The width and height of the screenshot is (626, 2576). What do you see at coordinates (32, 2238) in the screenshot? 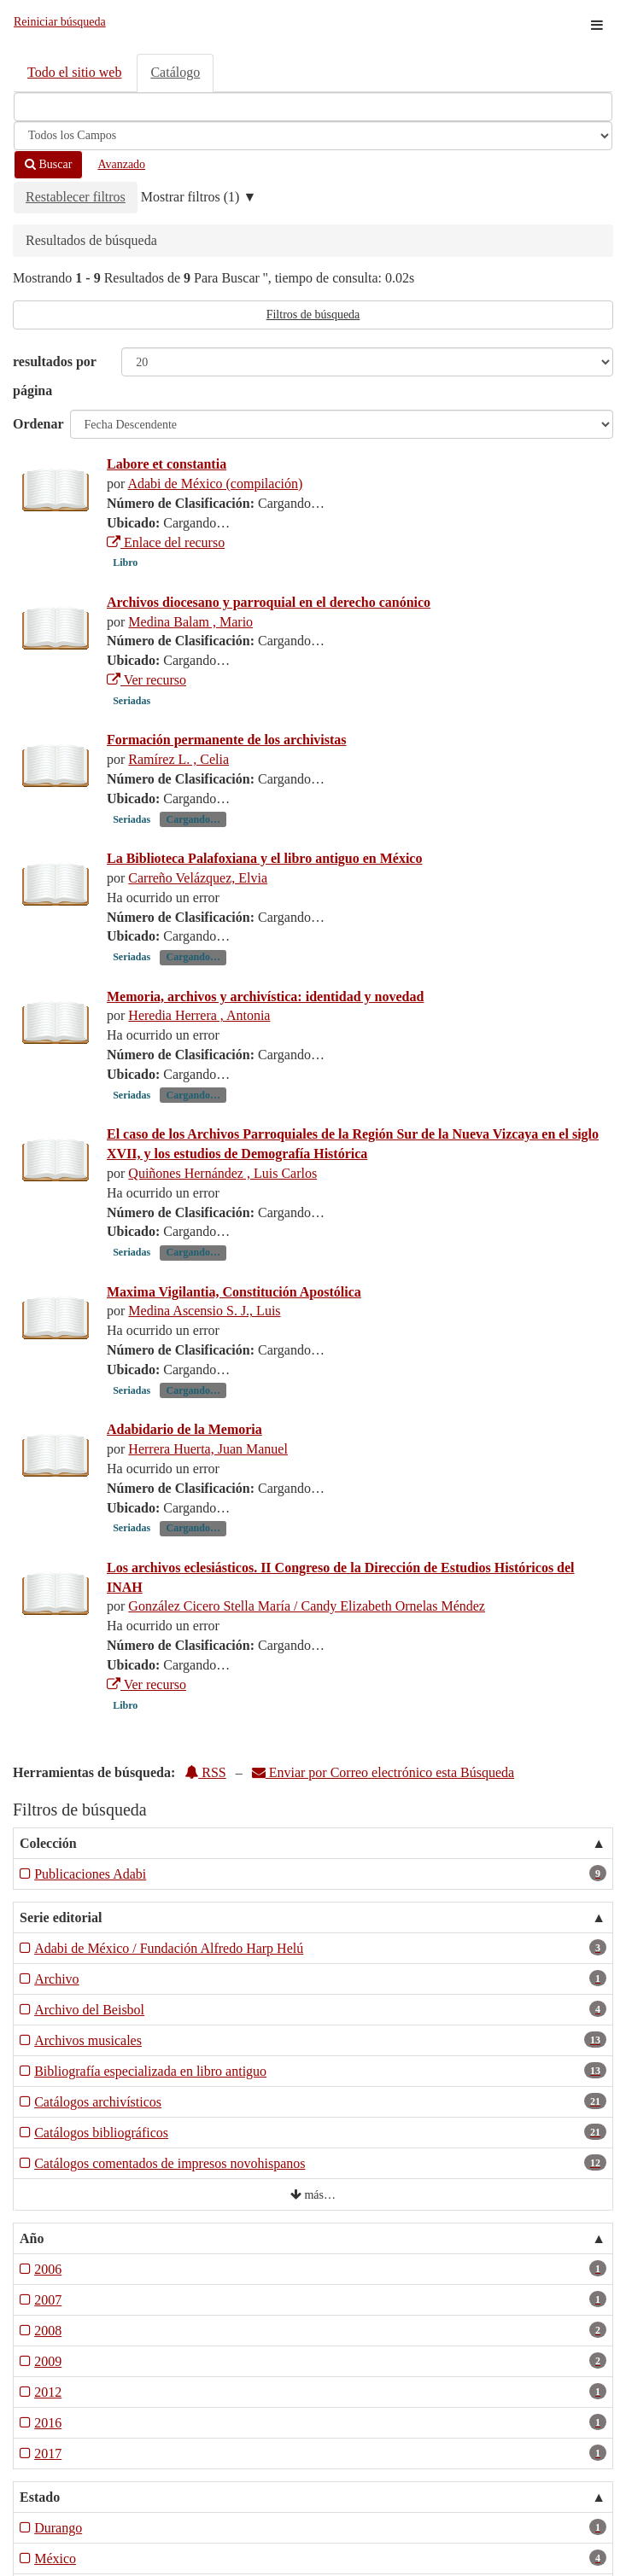
I see `Año` at bounding box center [32, 2238].